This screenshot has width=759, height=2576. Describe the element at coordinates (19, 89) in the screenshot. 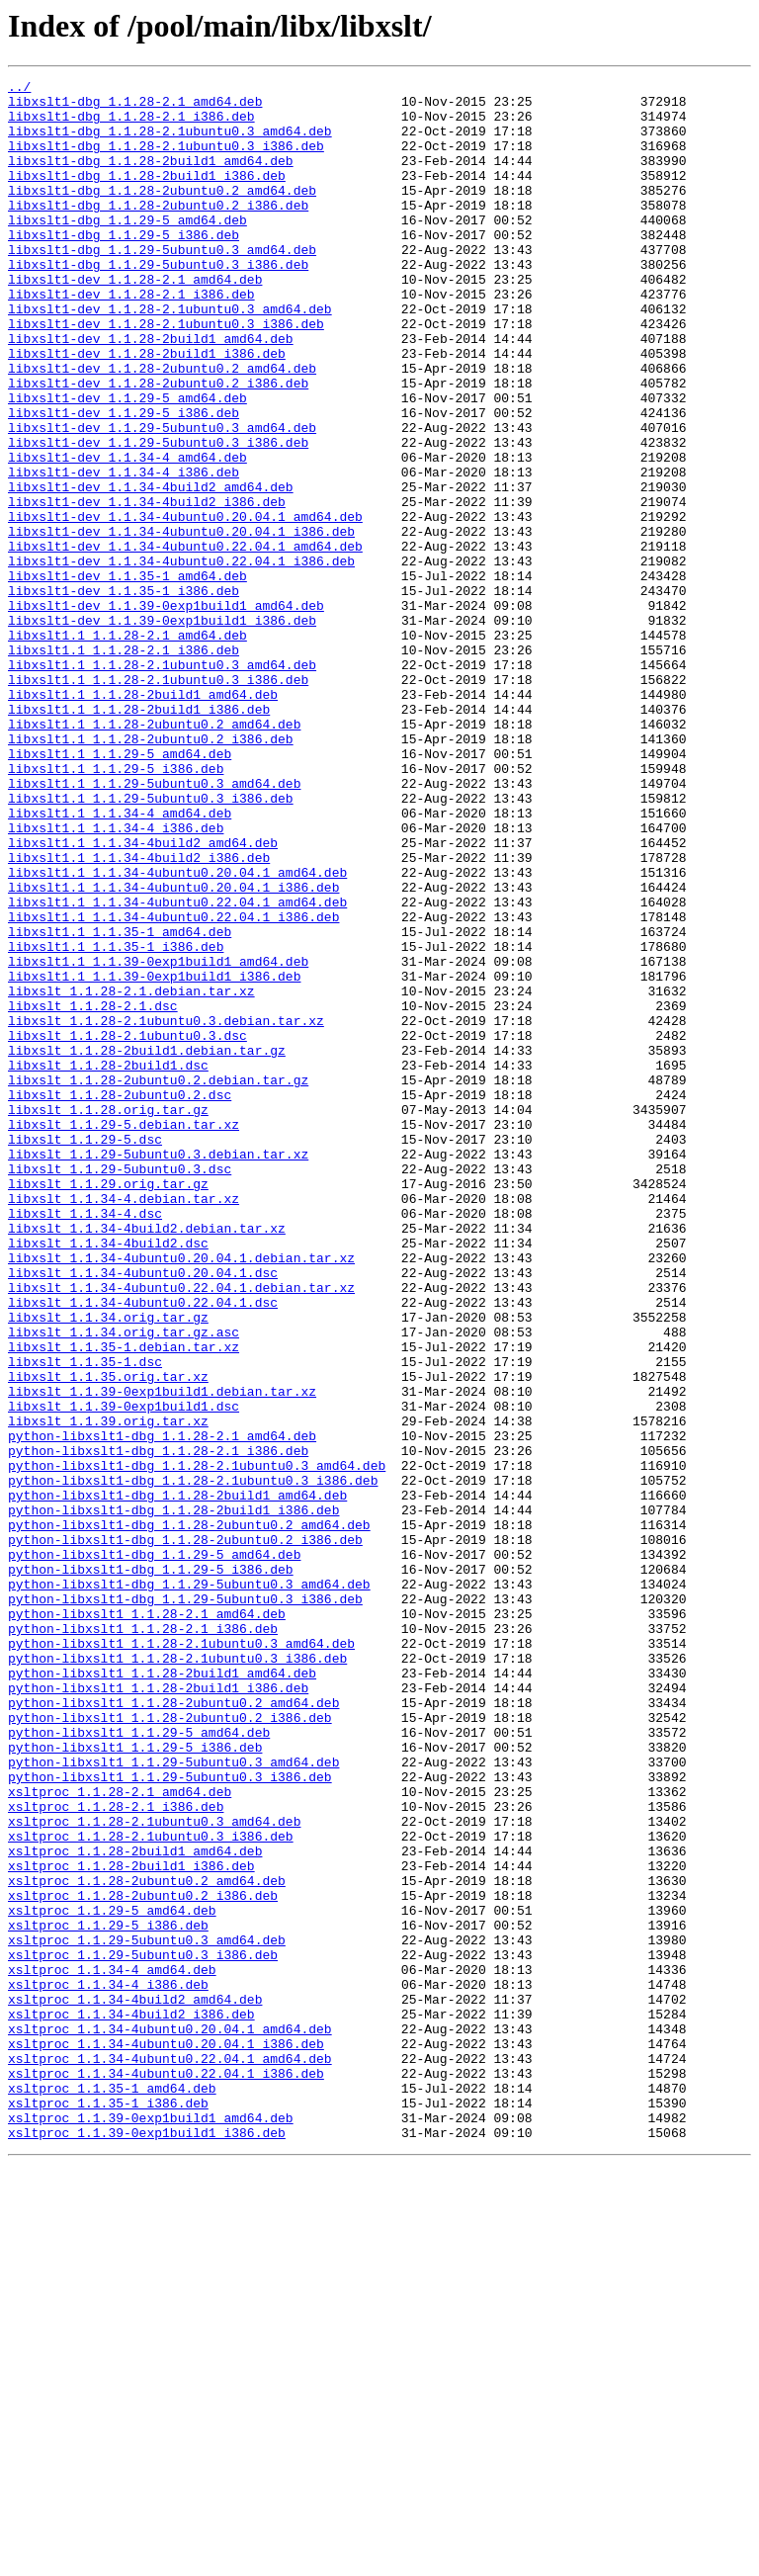

I see `../` at that location.